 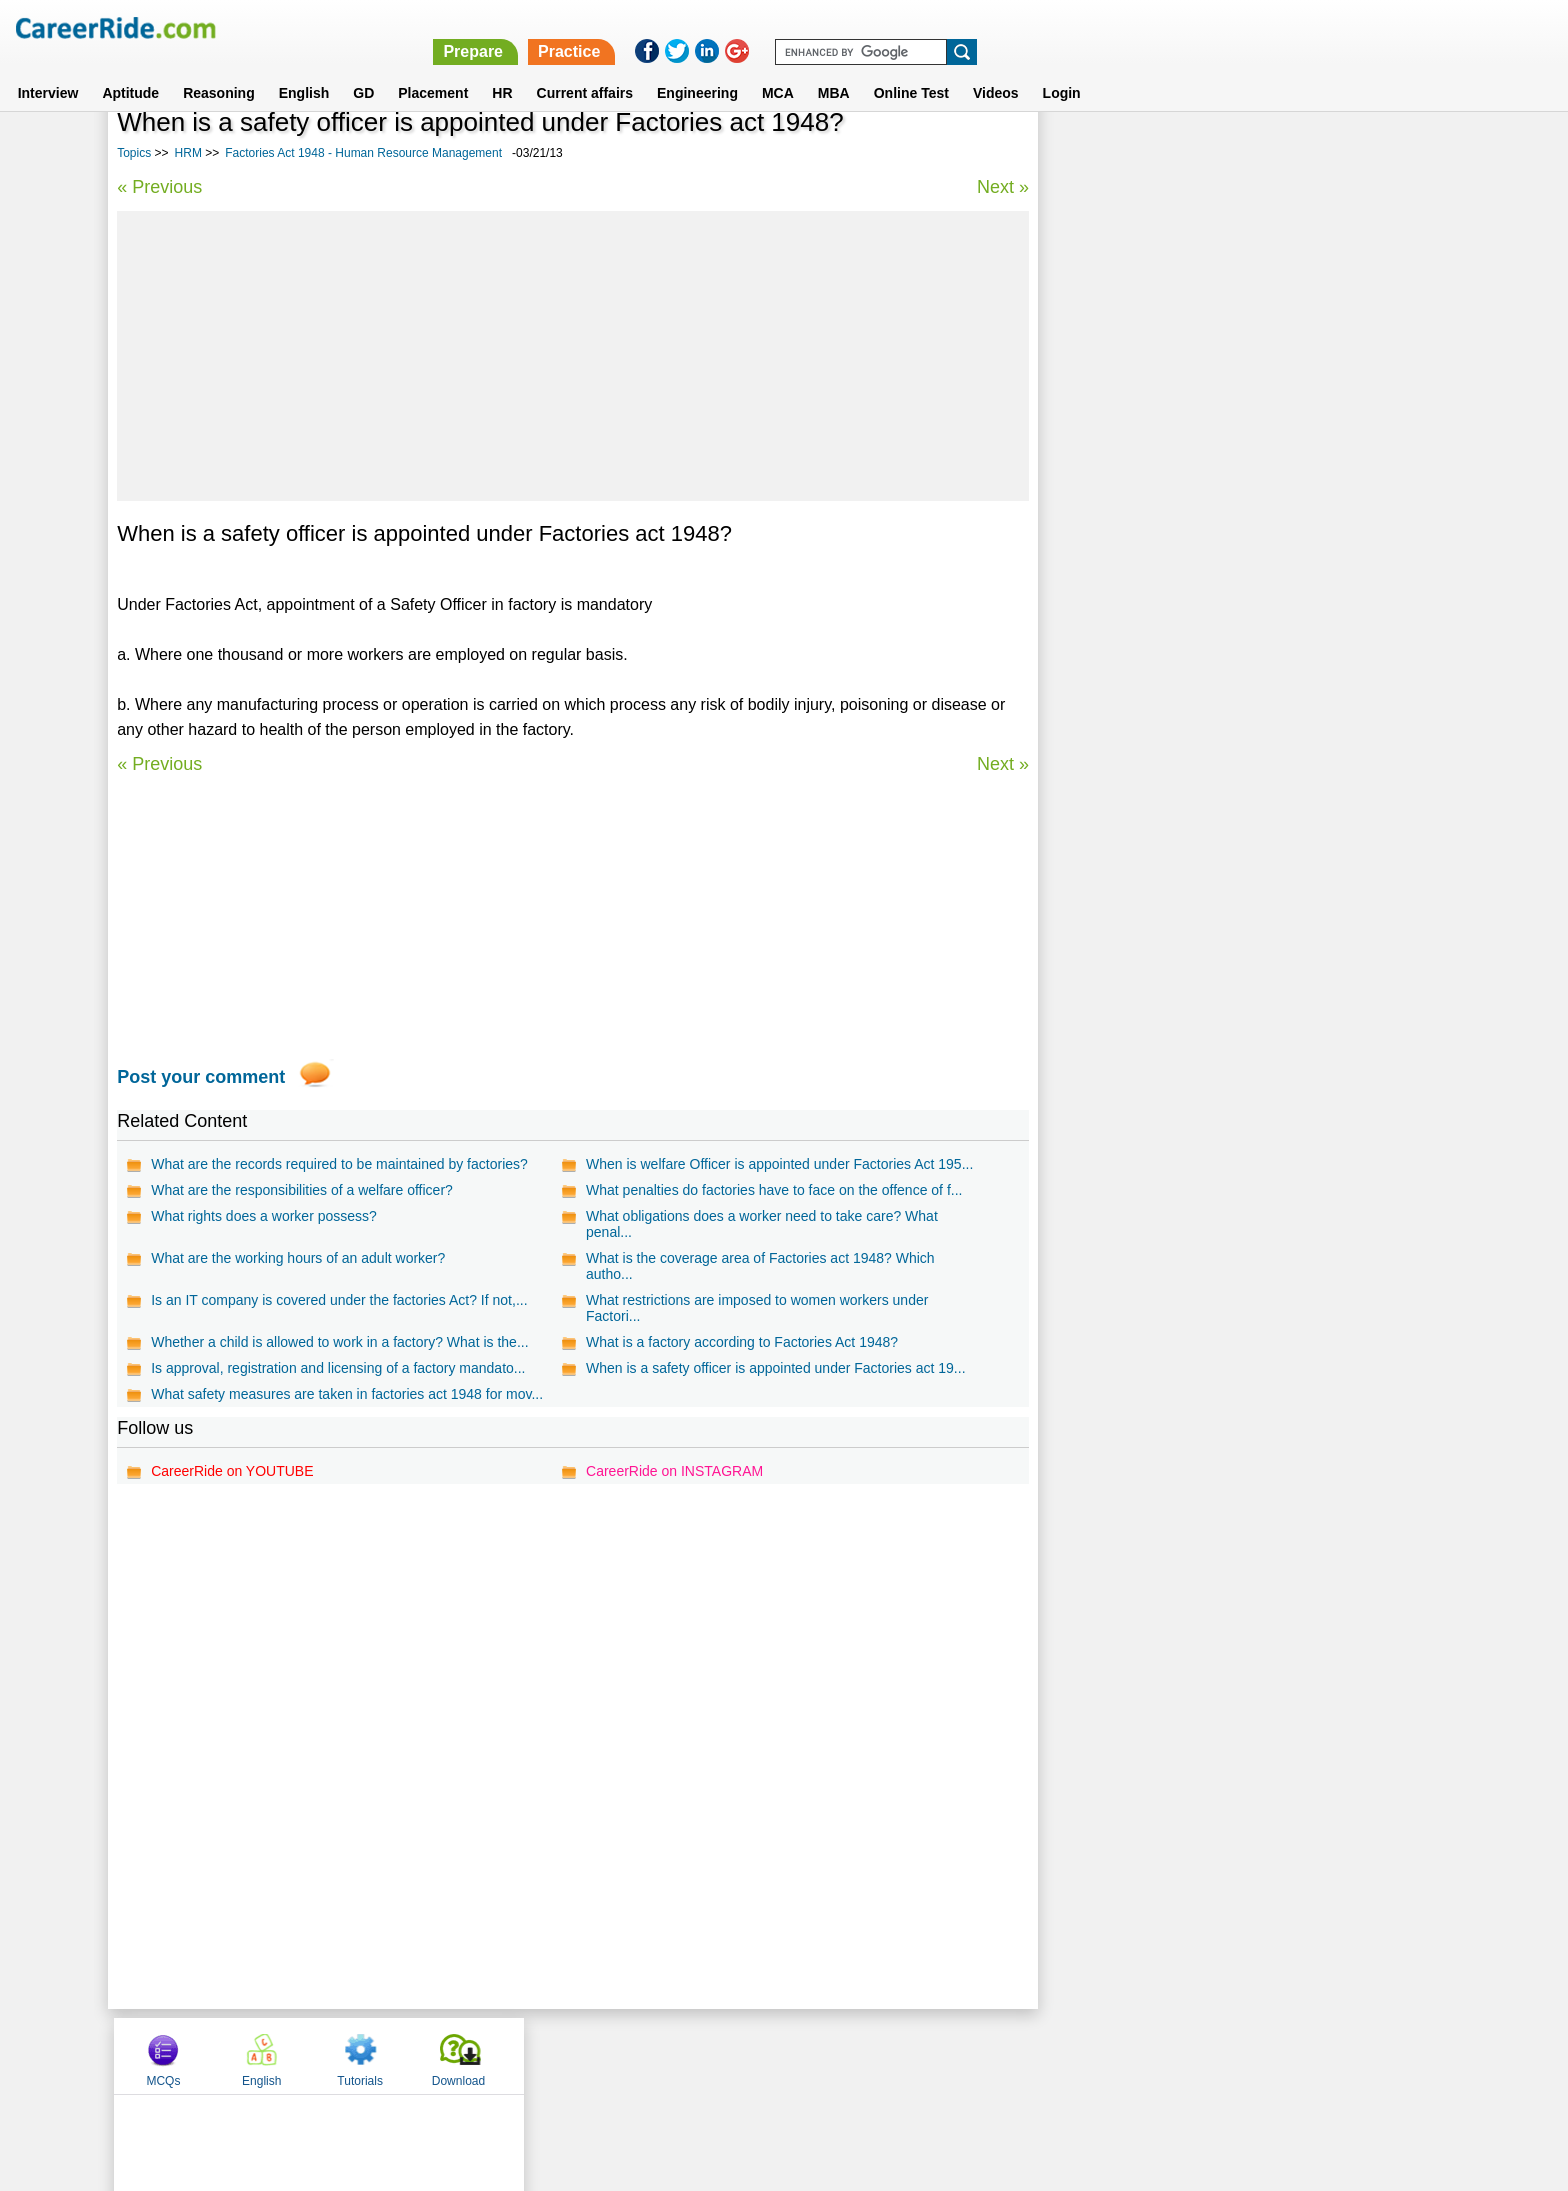 I want to click on Factories Act 1948 - Human Resource Management, so click(x=363, y=153).